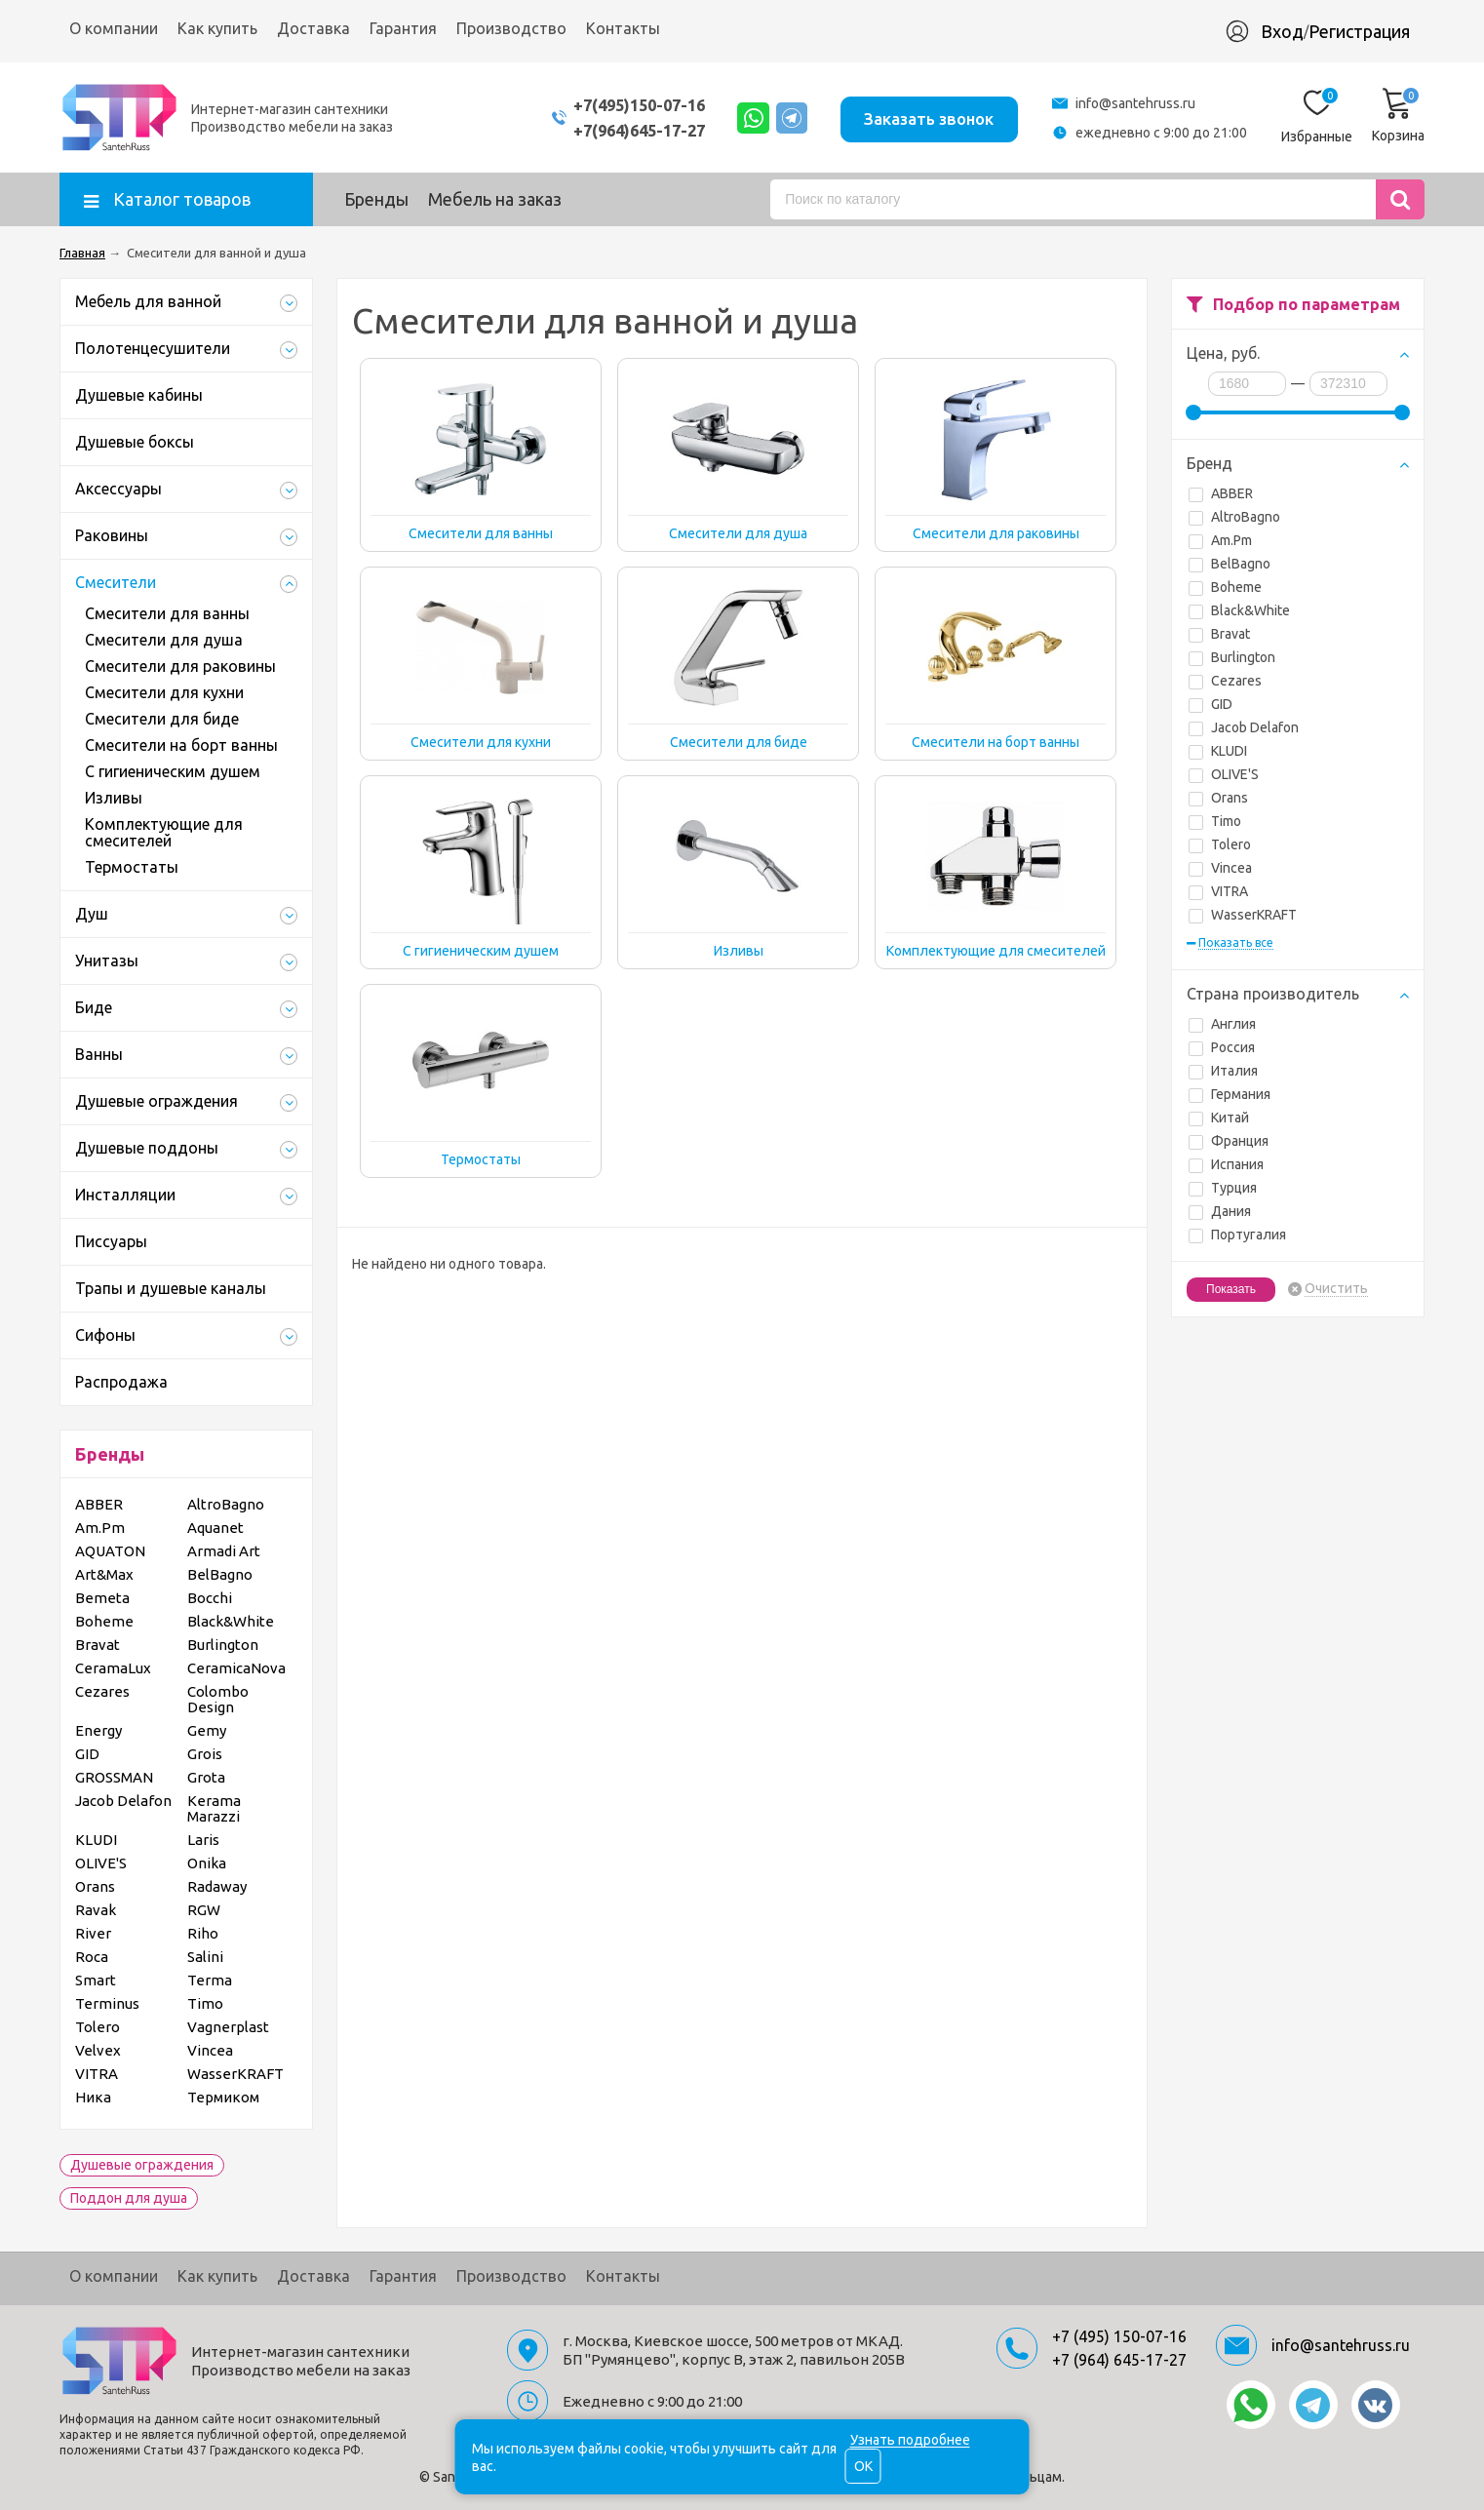  Describe the element at coordinates (205, 1956) in the screenshot. I see `Salini` at that location.